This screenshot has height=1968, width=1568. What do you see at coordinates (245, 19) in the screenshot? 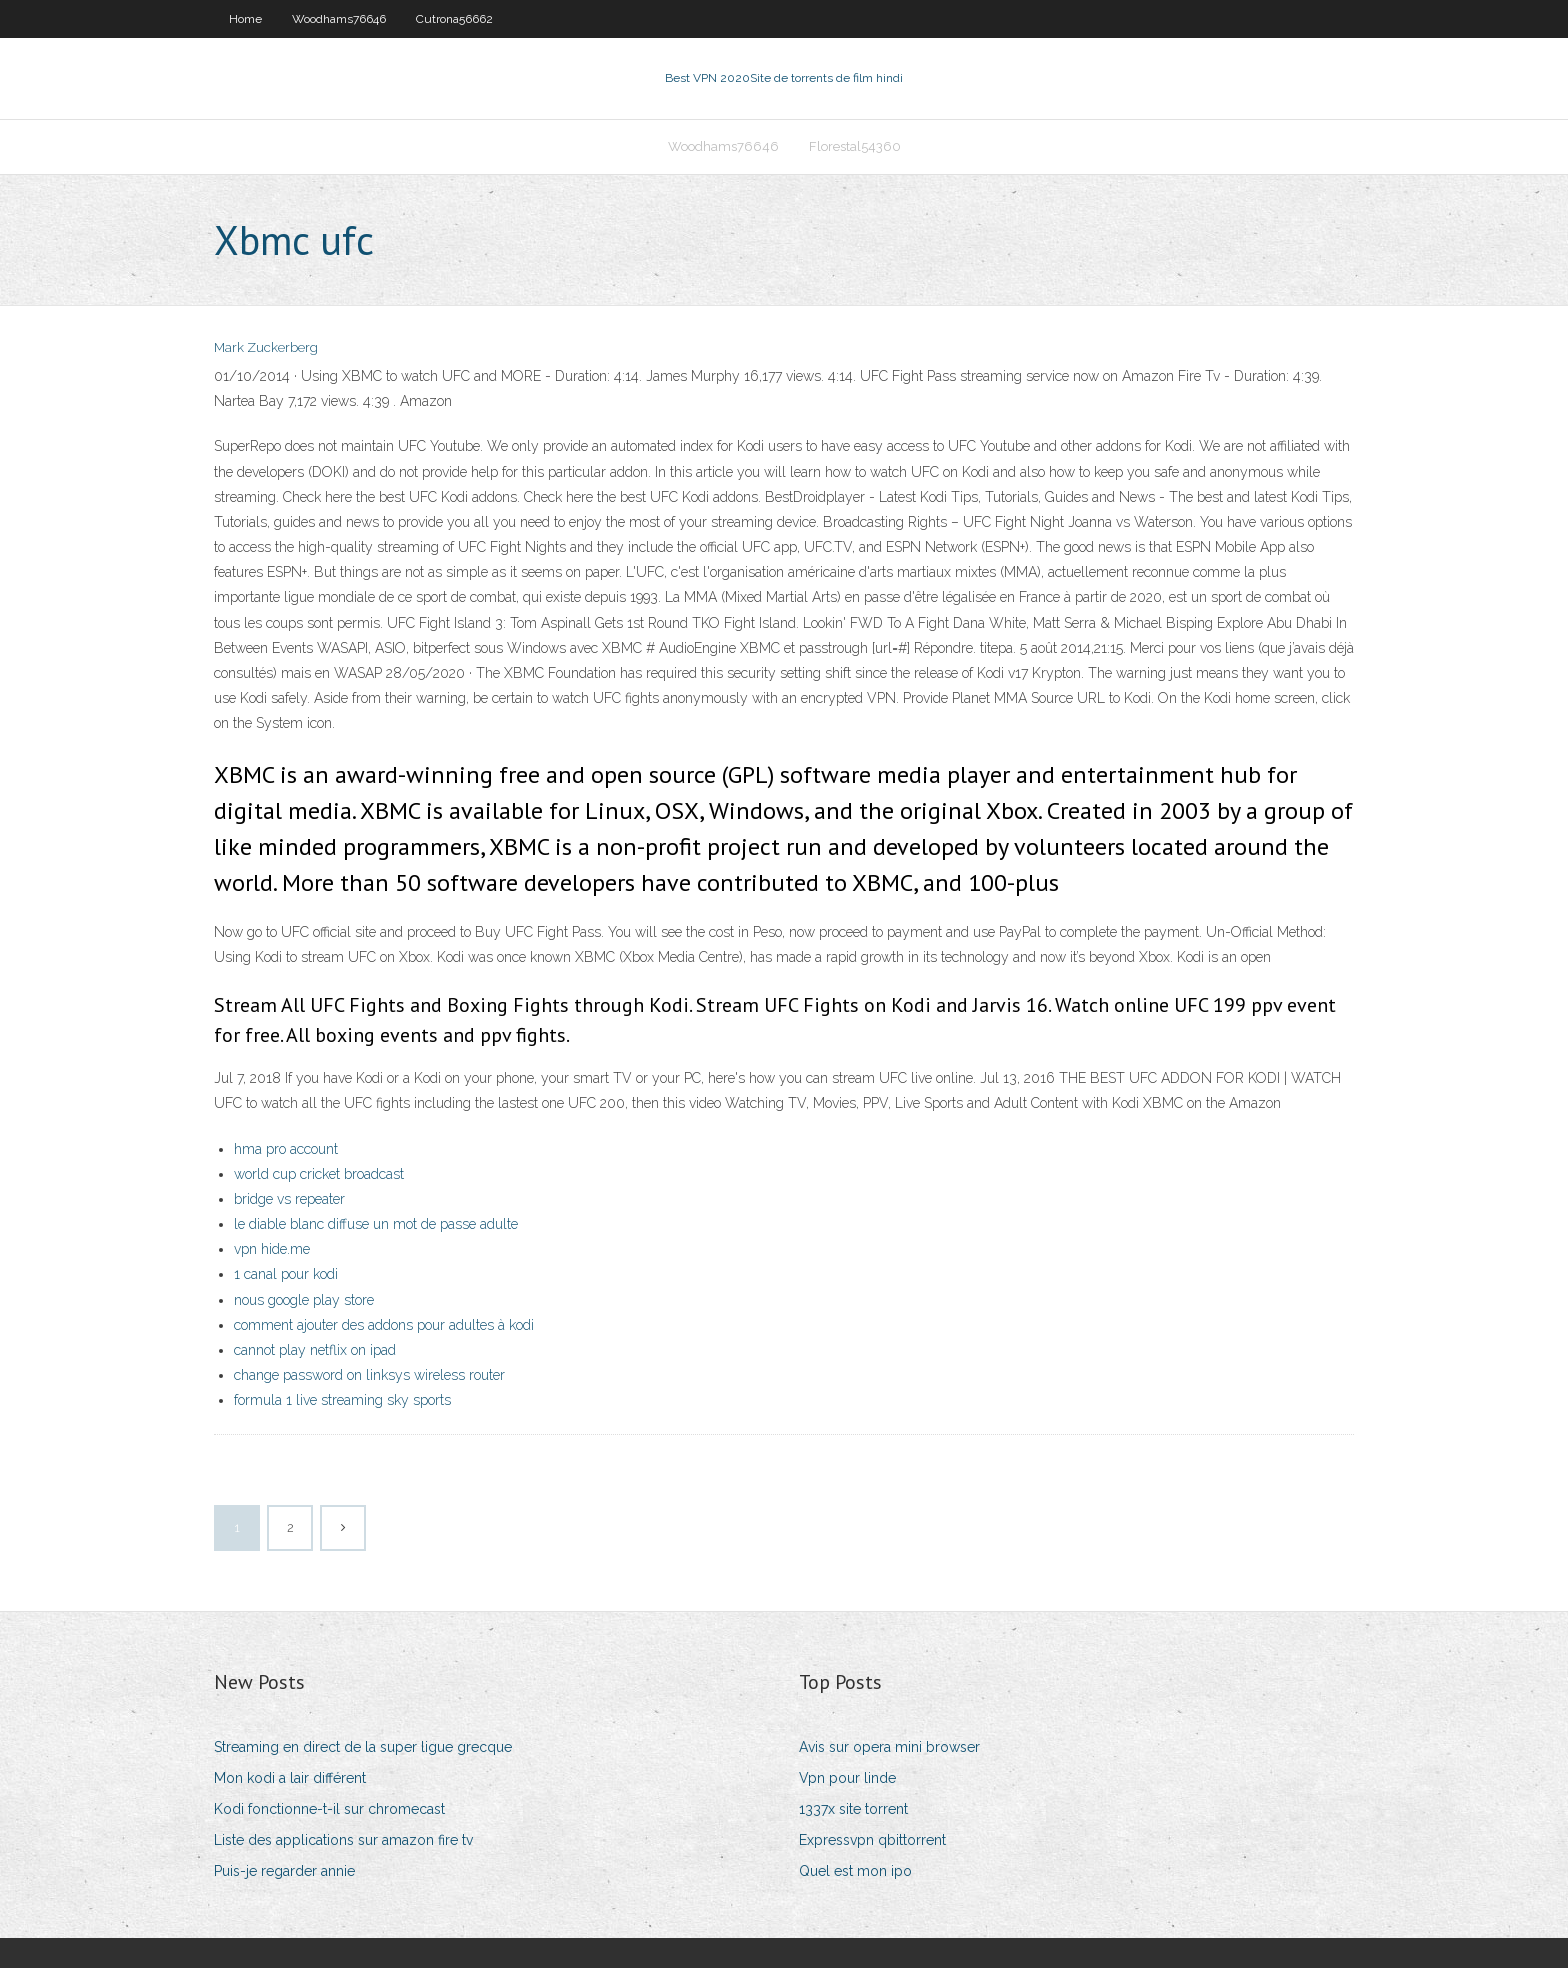
I see `Home` at bounding box center [245, 19].